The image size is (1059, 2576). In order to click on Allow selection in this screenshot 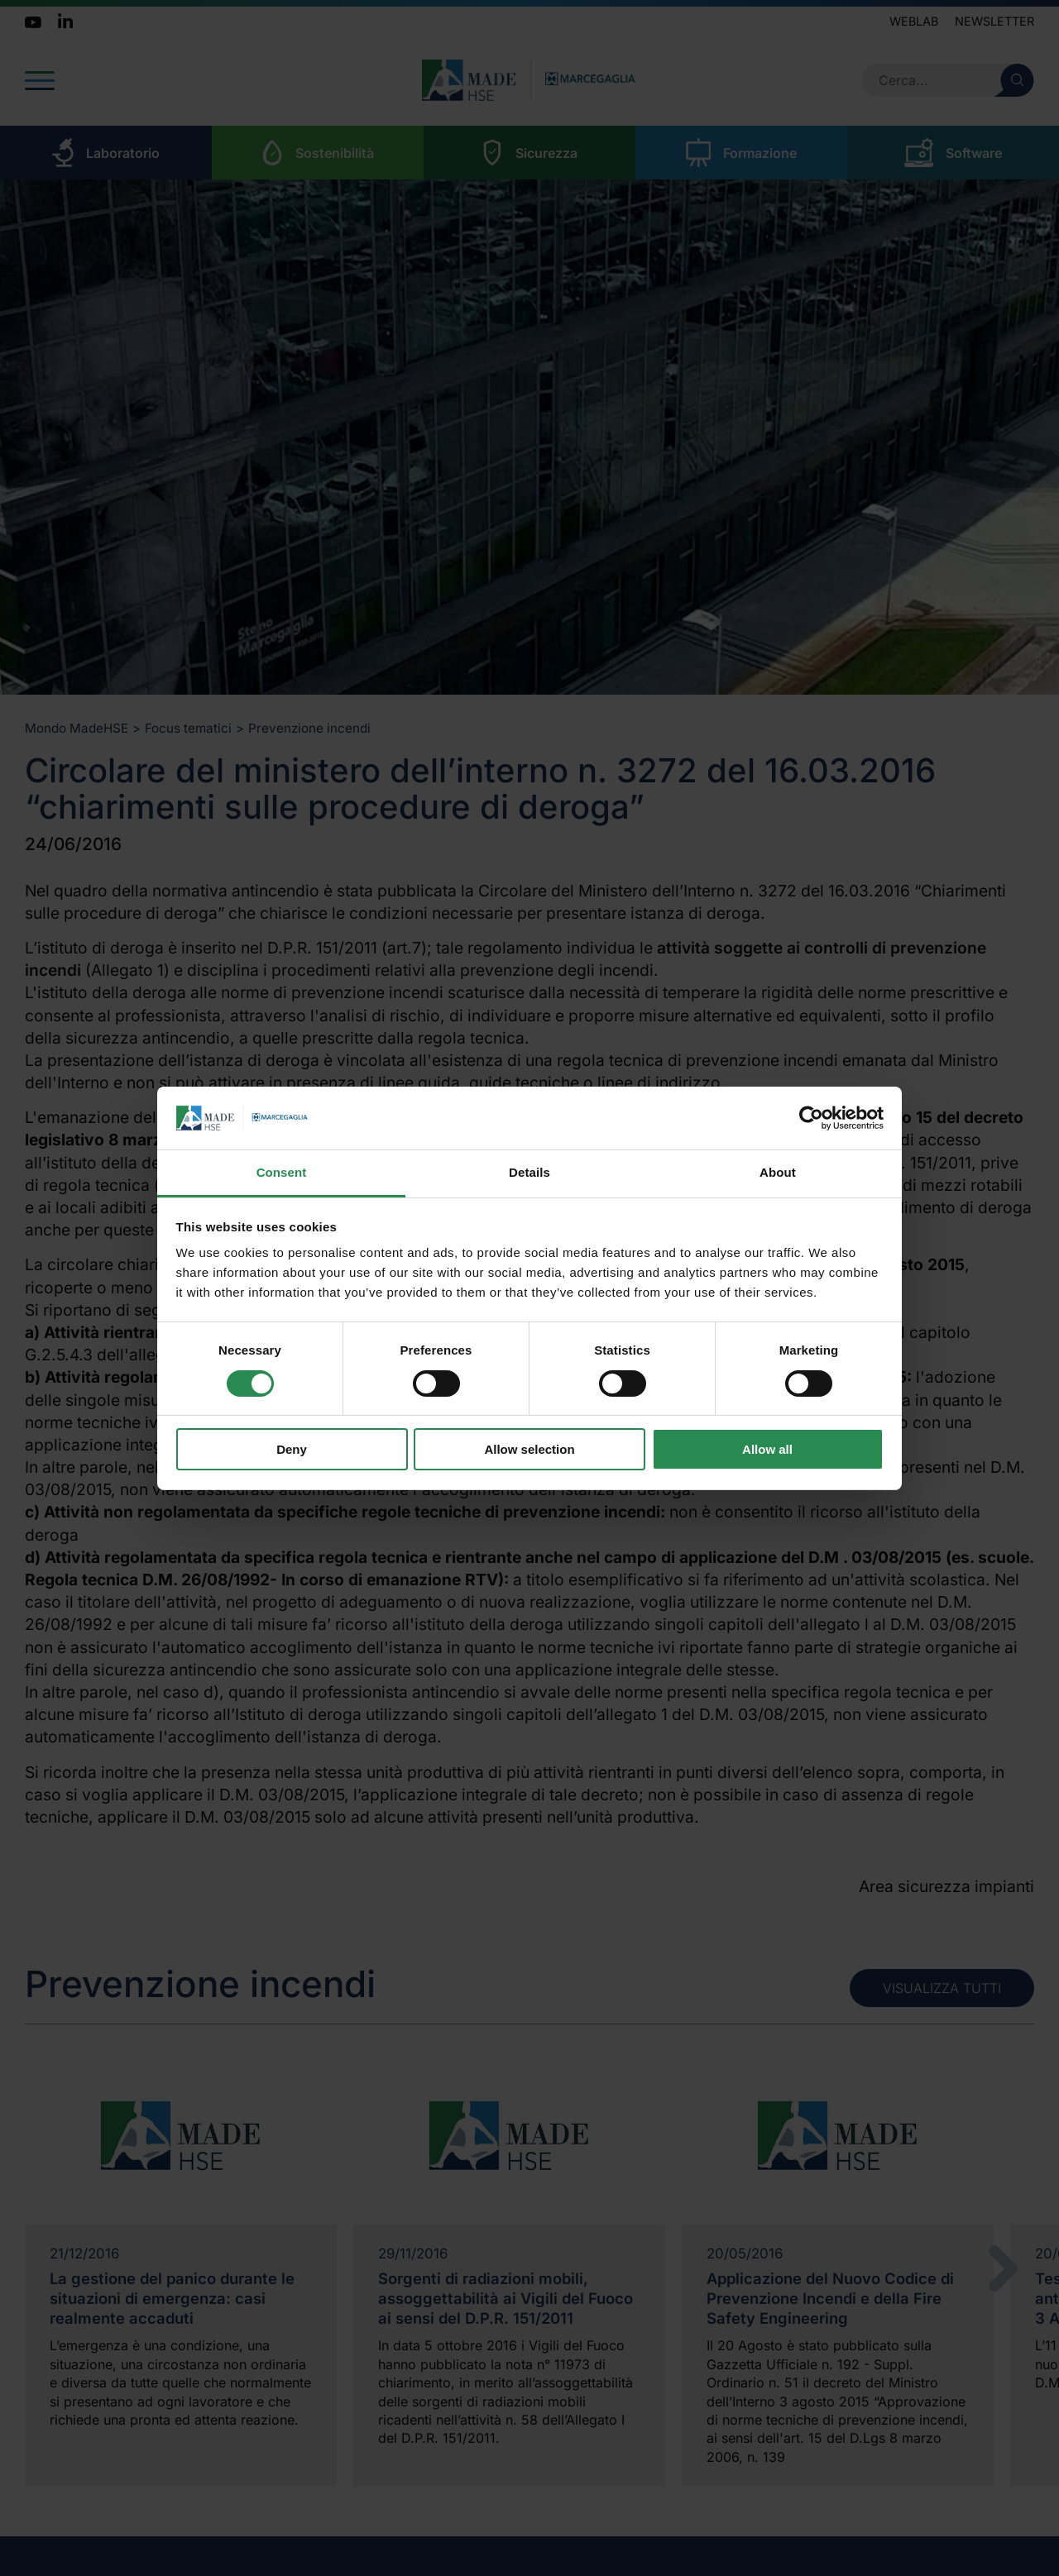, I will do `click(529, 1449)`.